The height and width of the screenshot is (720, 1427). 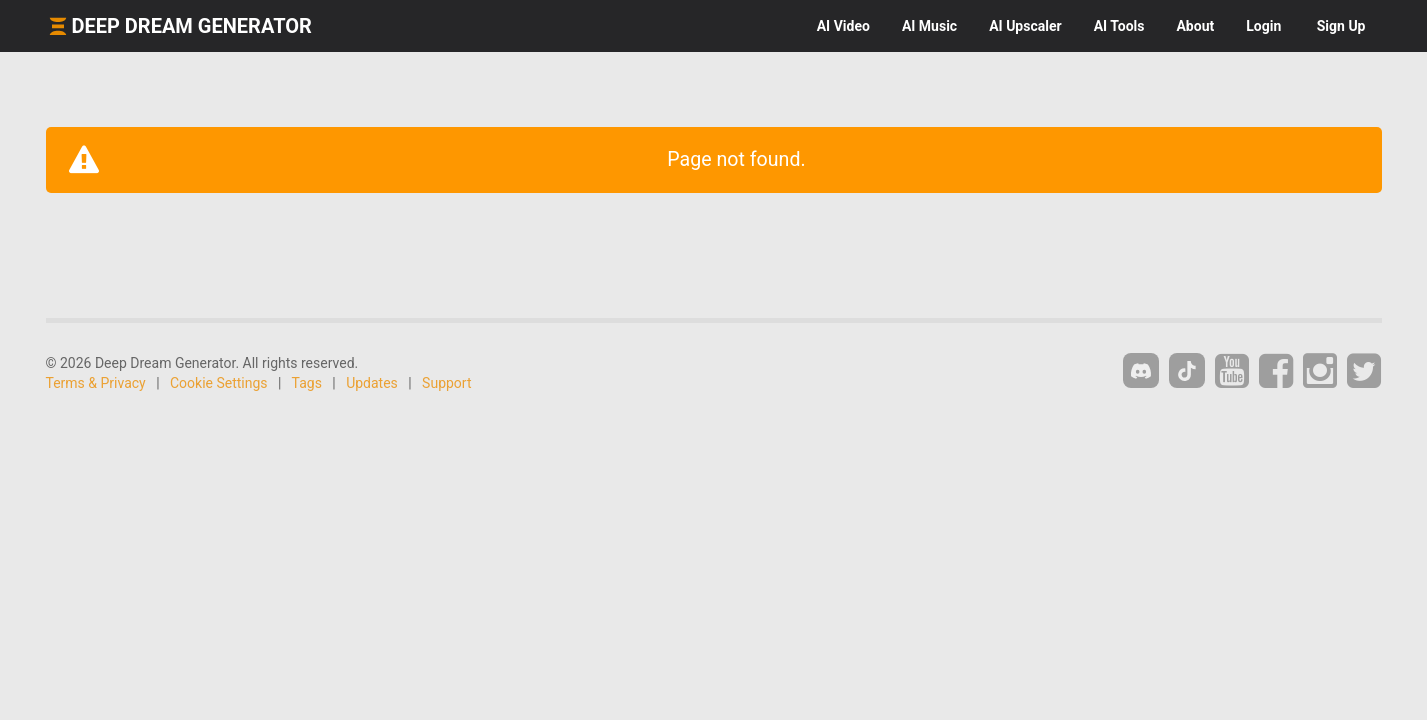 What do you see at coordinates (96, 383) in the screenshot?
I see `Terms & Privacy` at bounding box center [96, 383].